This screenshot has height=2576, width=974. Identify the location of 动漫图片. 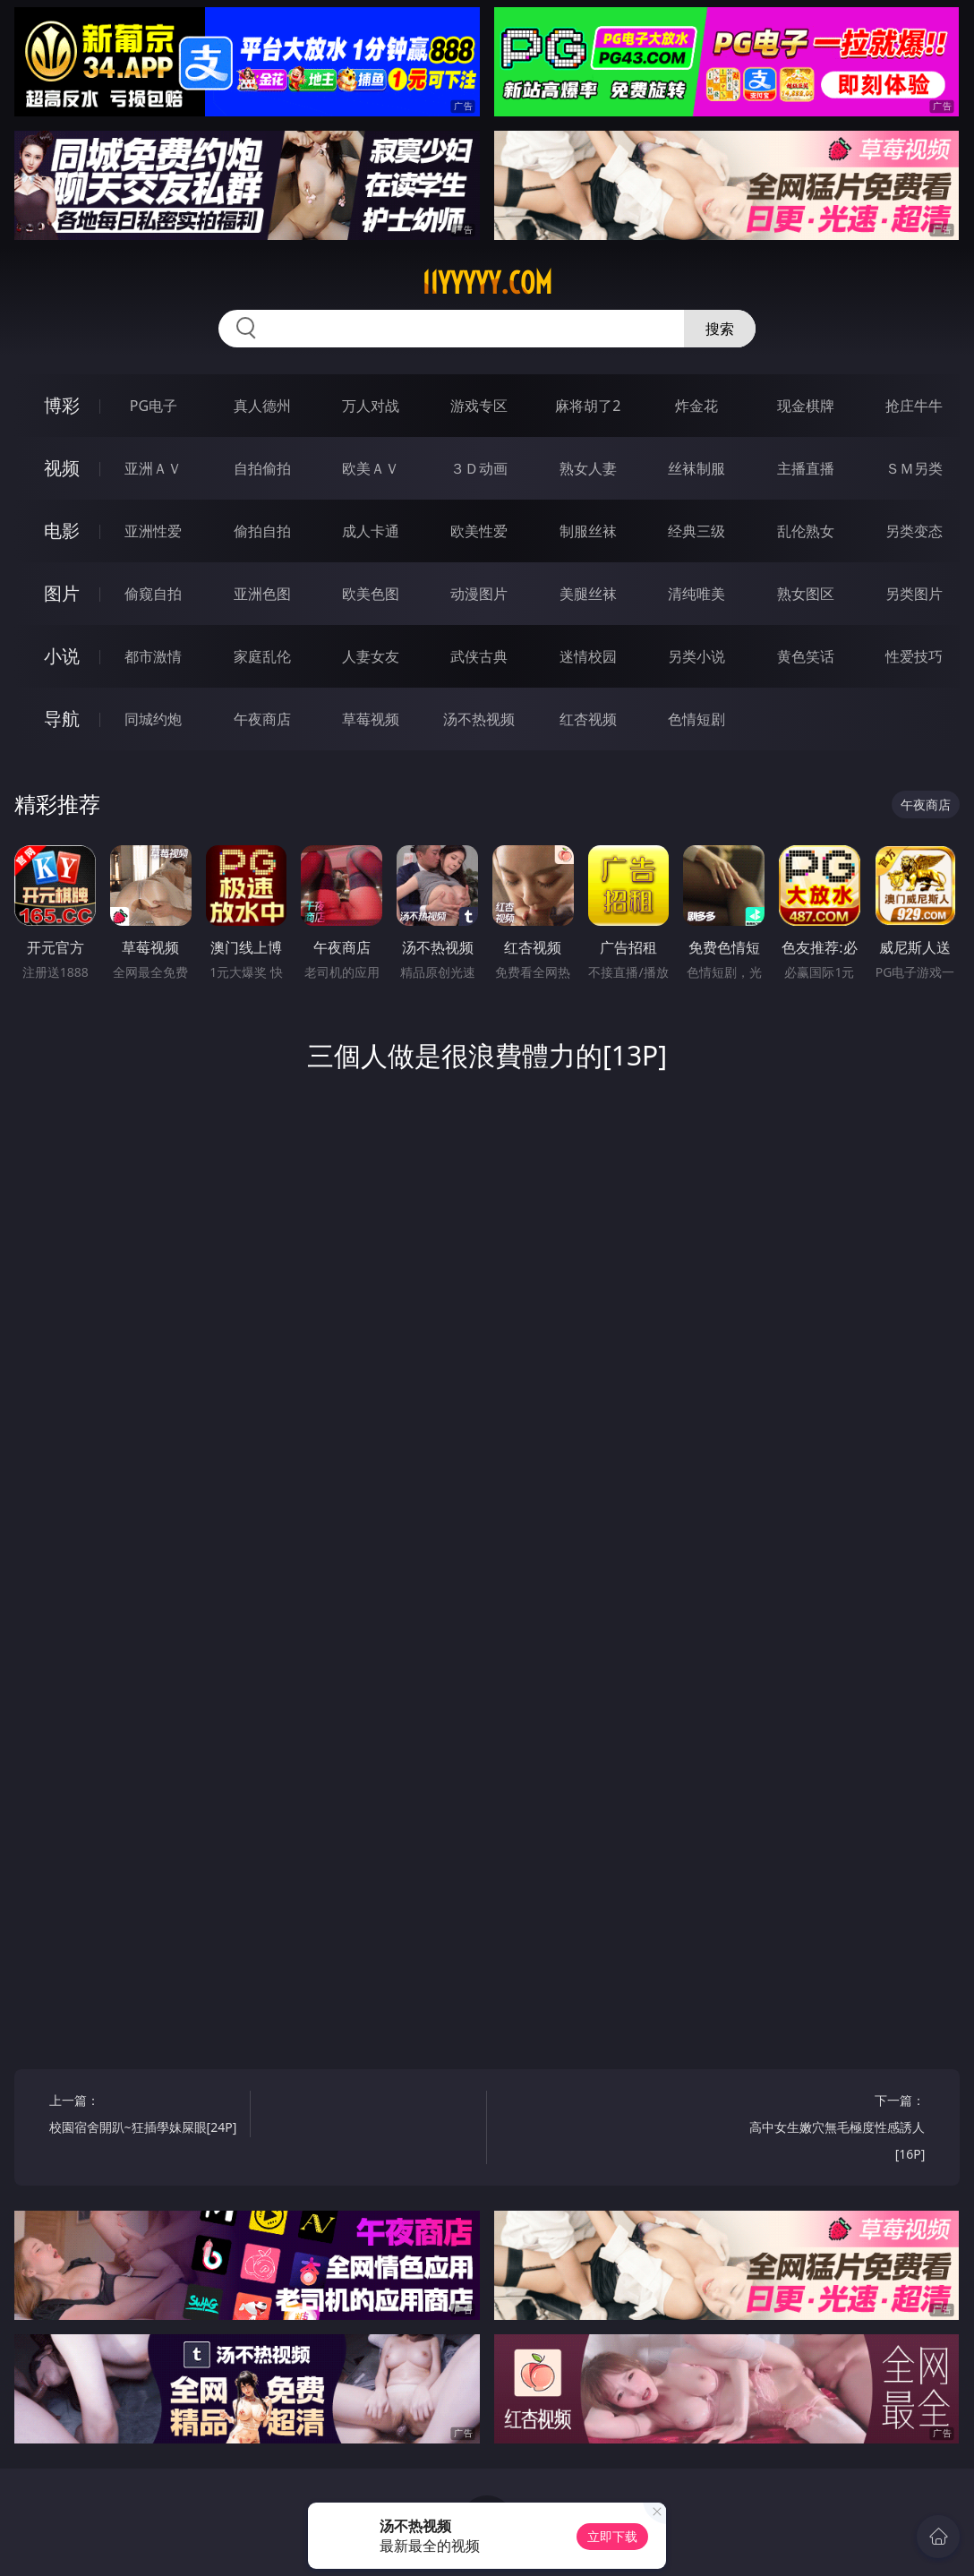
(479, 593).